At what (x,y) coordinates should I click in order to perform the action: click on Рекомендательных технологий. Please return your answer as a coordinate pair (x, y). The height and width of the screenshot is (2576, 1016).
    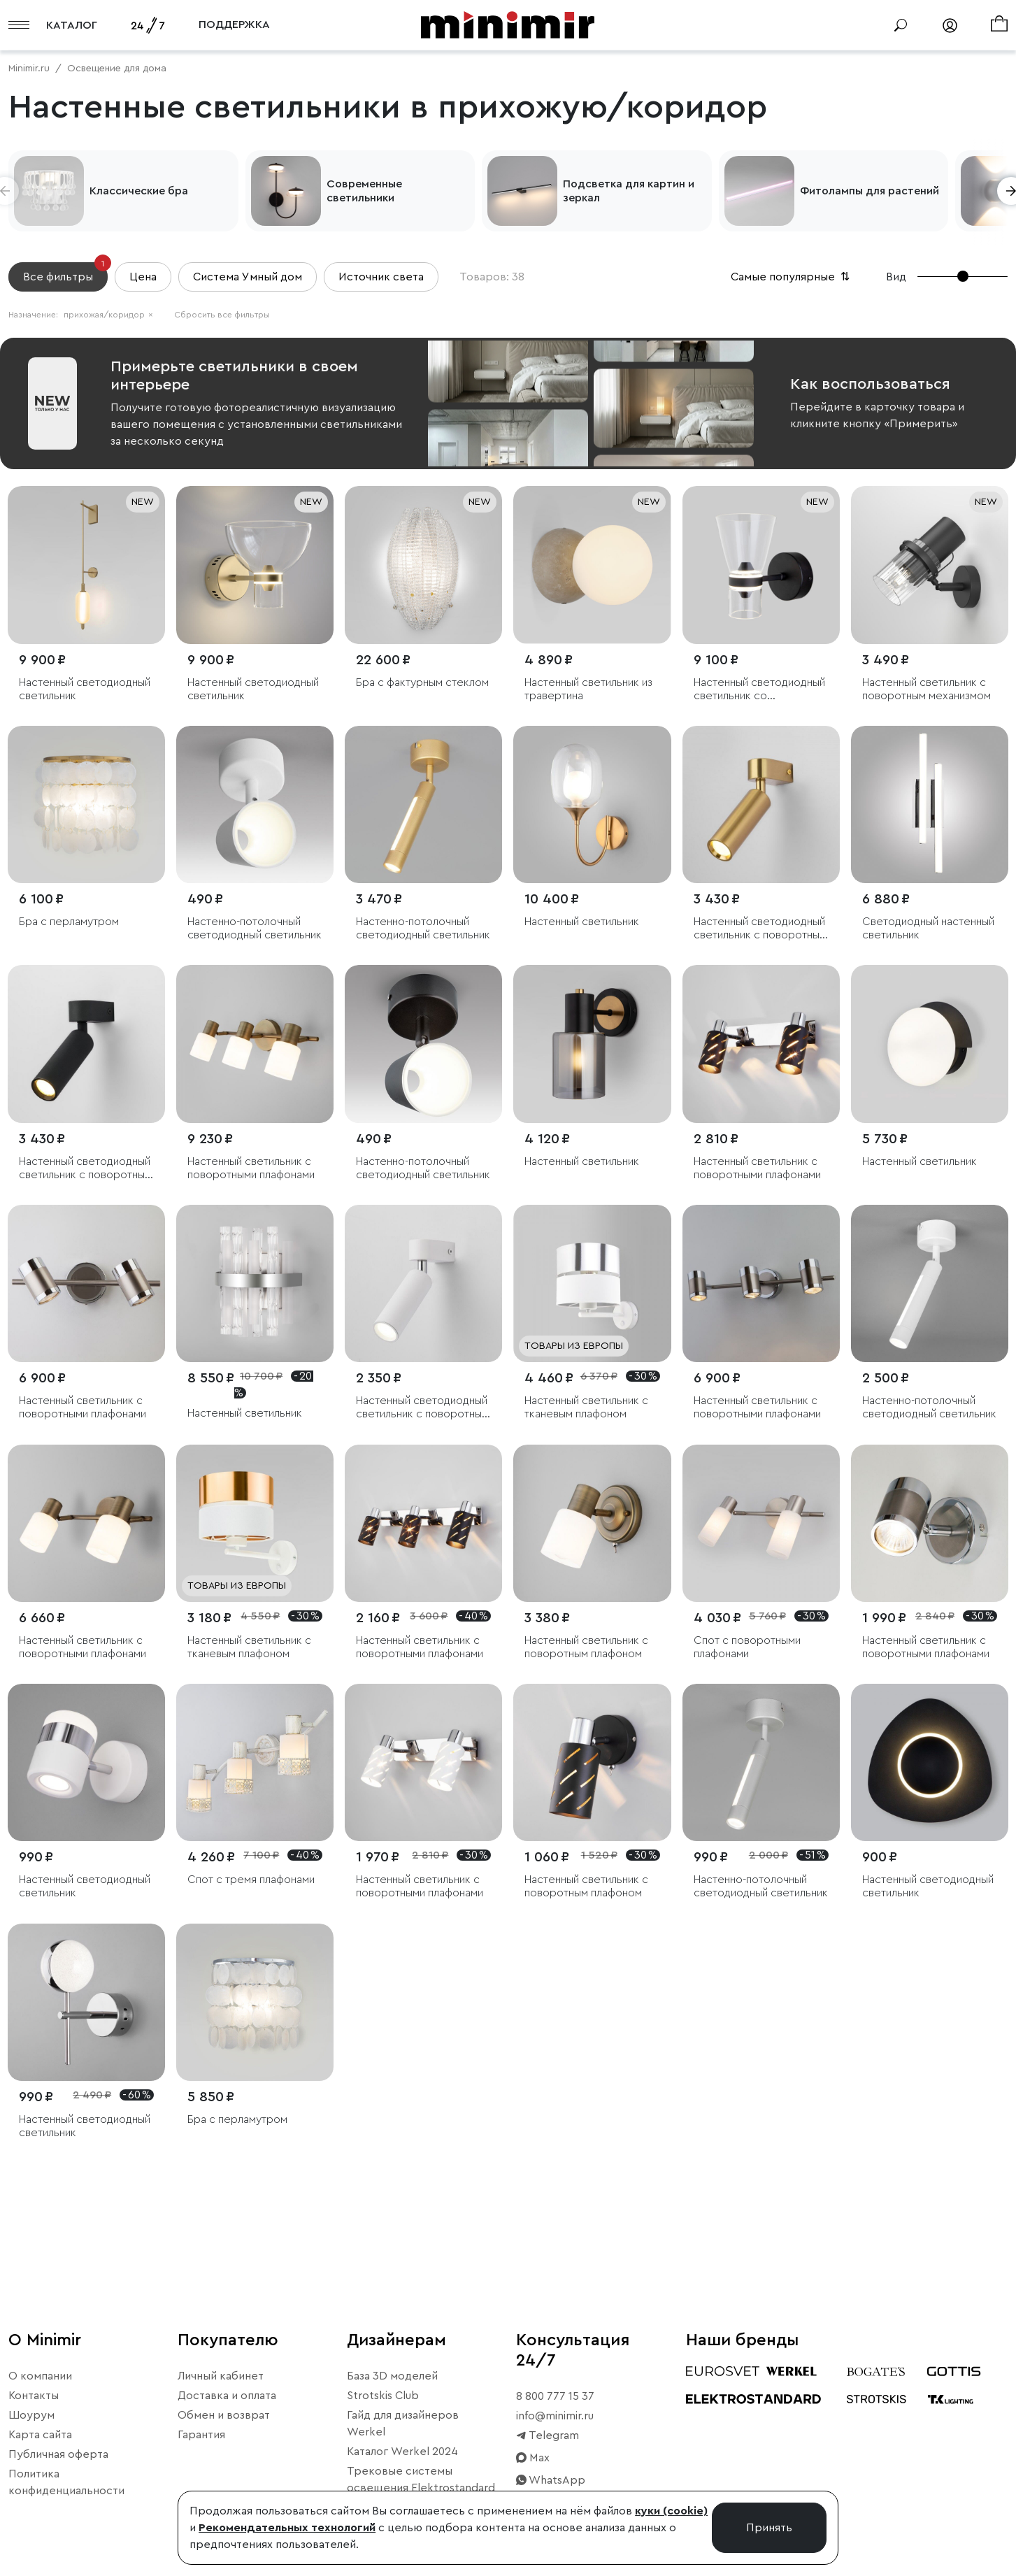
    Looking at the image, I should click on (287, 2527).